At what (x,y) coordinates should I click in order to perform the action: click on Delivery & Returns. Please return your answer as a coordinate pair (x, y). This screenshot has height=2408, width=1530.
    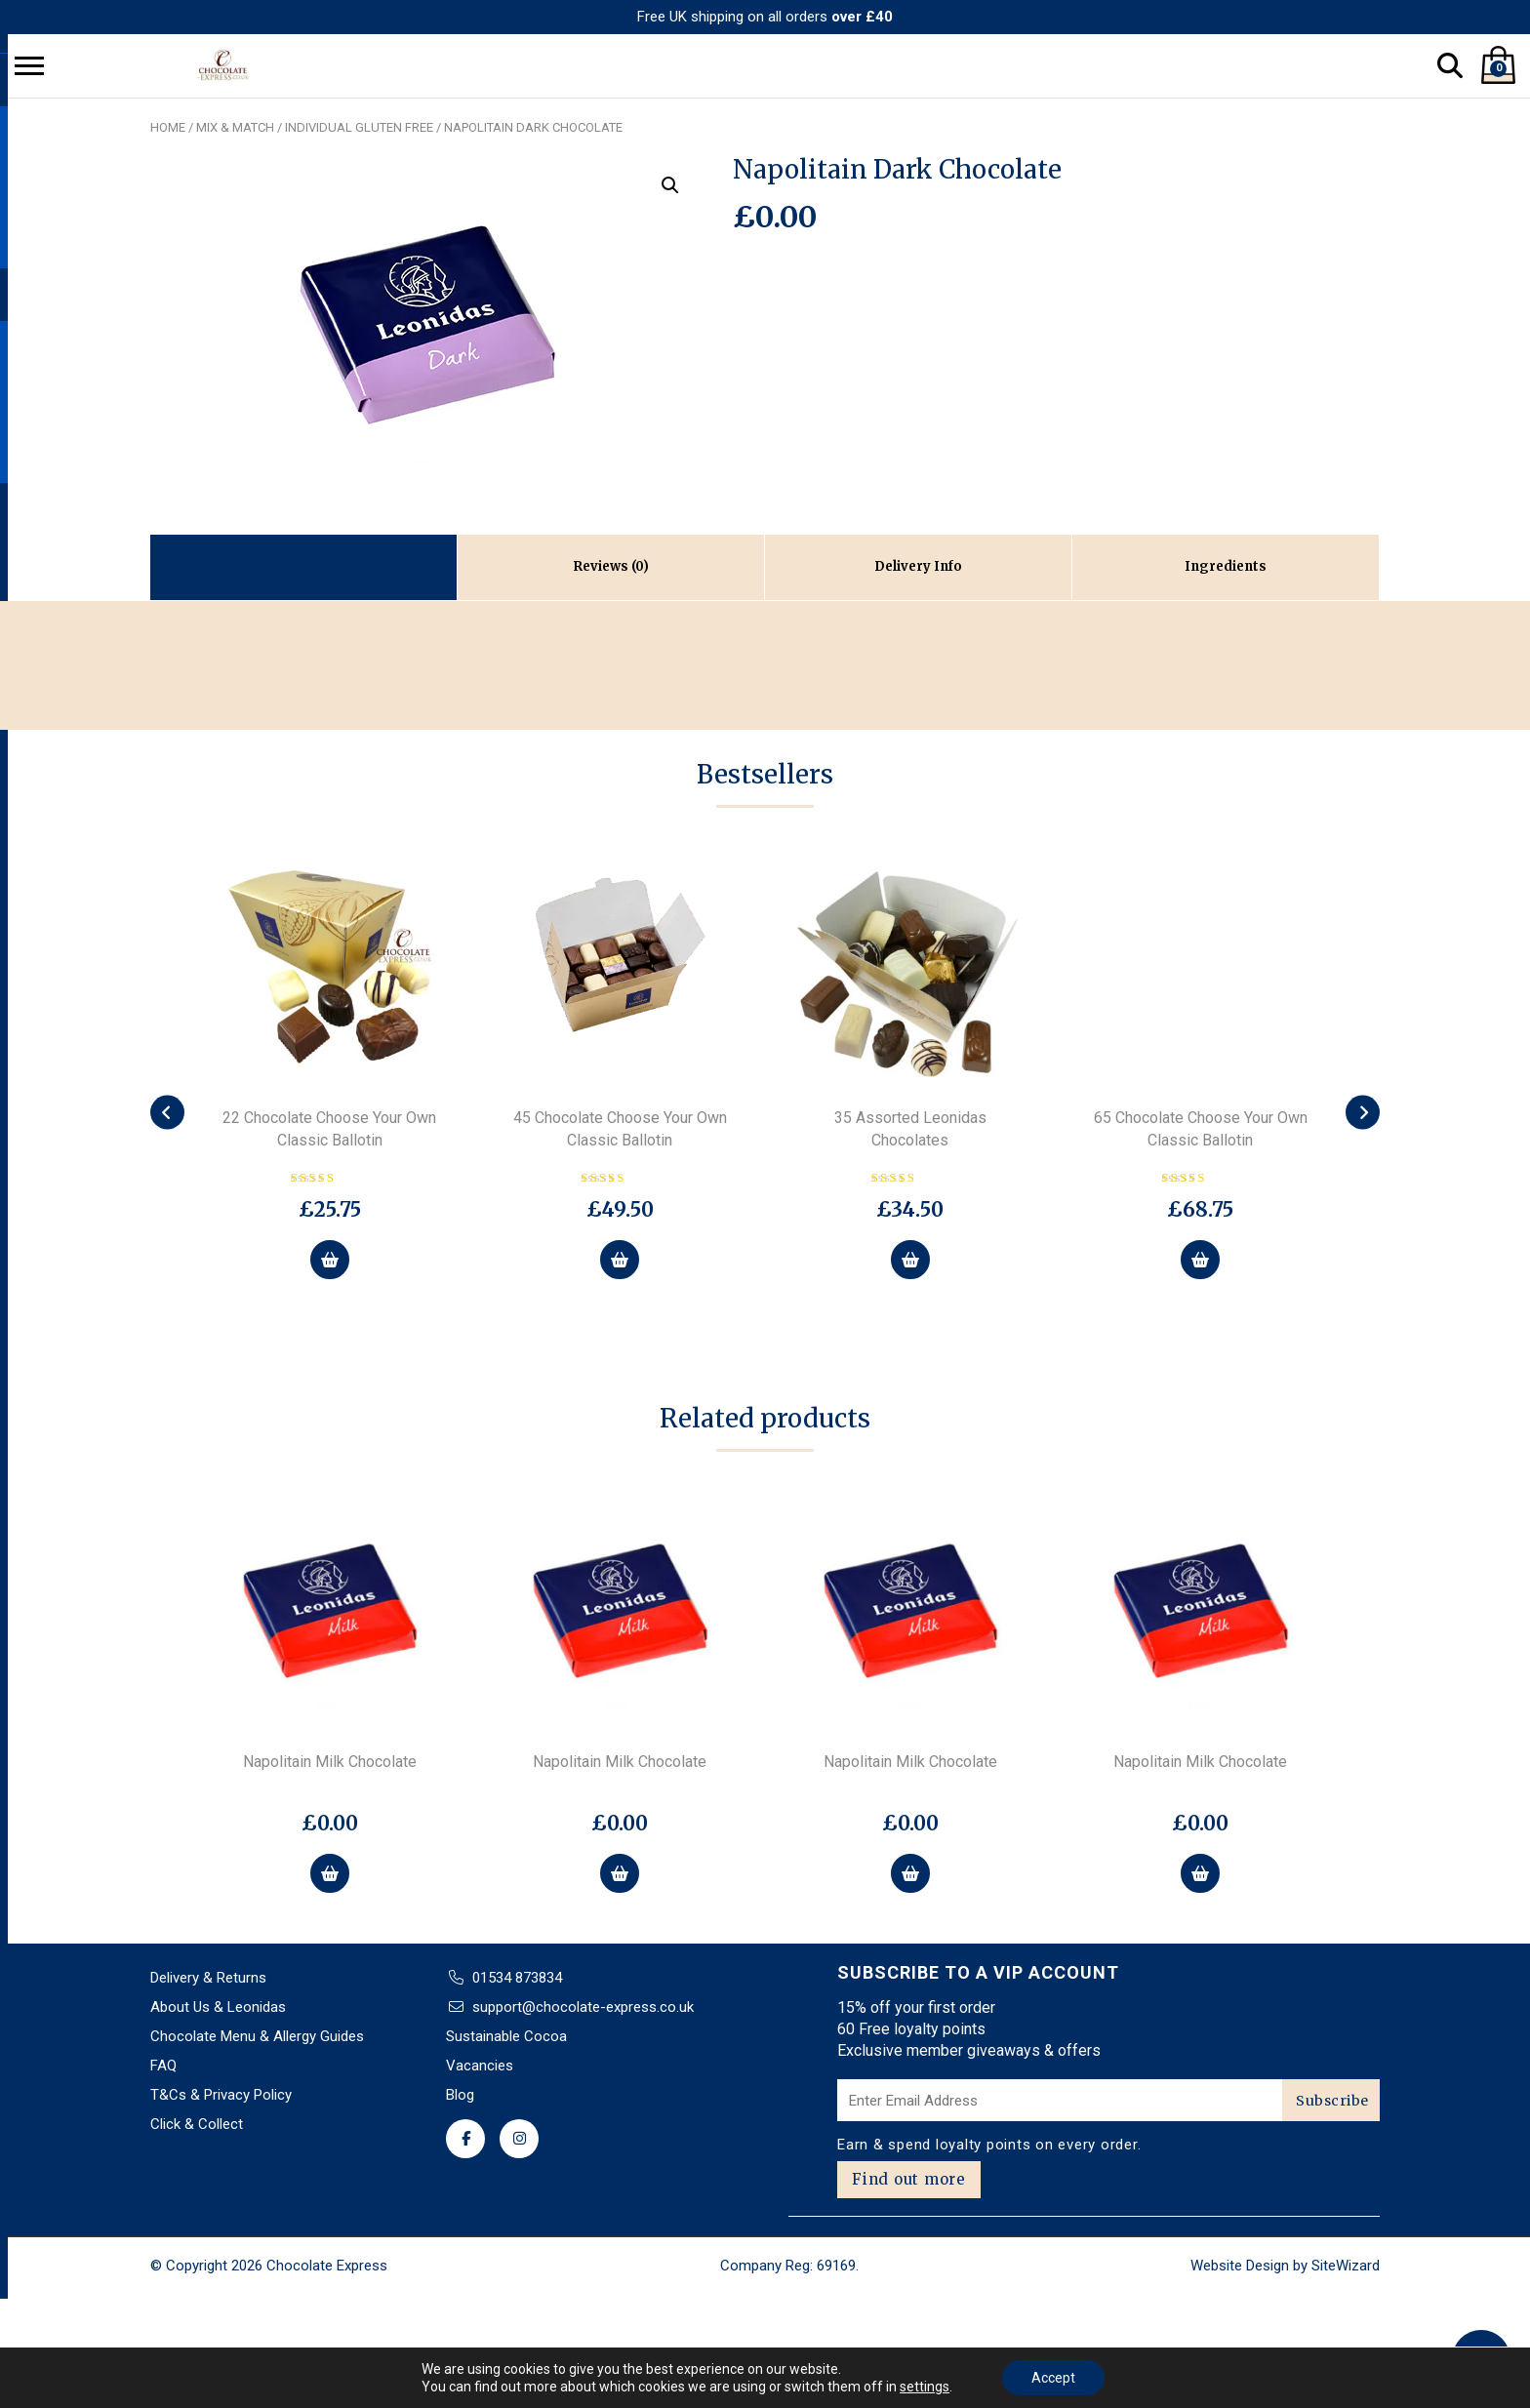
    Looking at the image, I should click on (208, 1978).